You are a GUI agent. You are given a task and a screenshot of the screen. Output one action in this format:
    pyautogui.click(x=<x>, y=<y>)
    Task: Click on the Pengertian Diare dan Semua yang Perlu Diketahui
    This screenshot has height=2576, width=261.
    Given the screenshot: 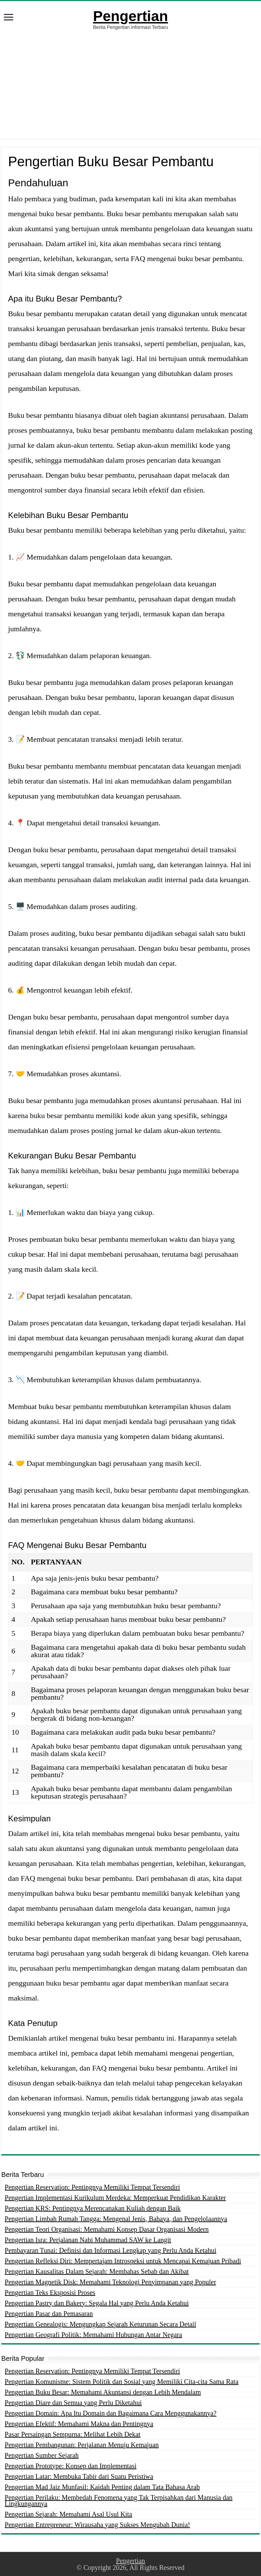 What is the action you would take?
    pyautogui.click(x=73, y=2402)
    